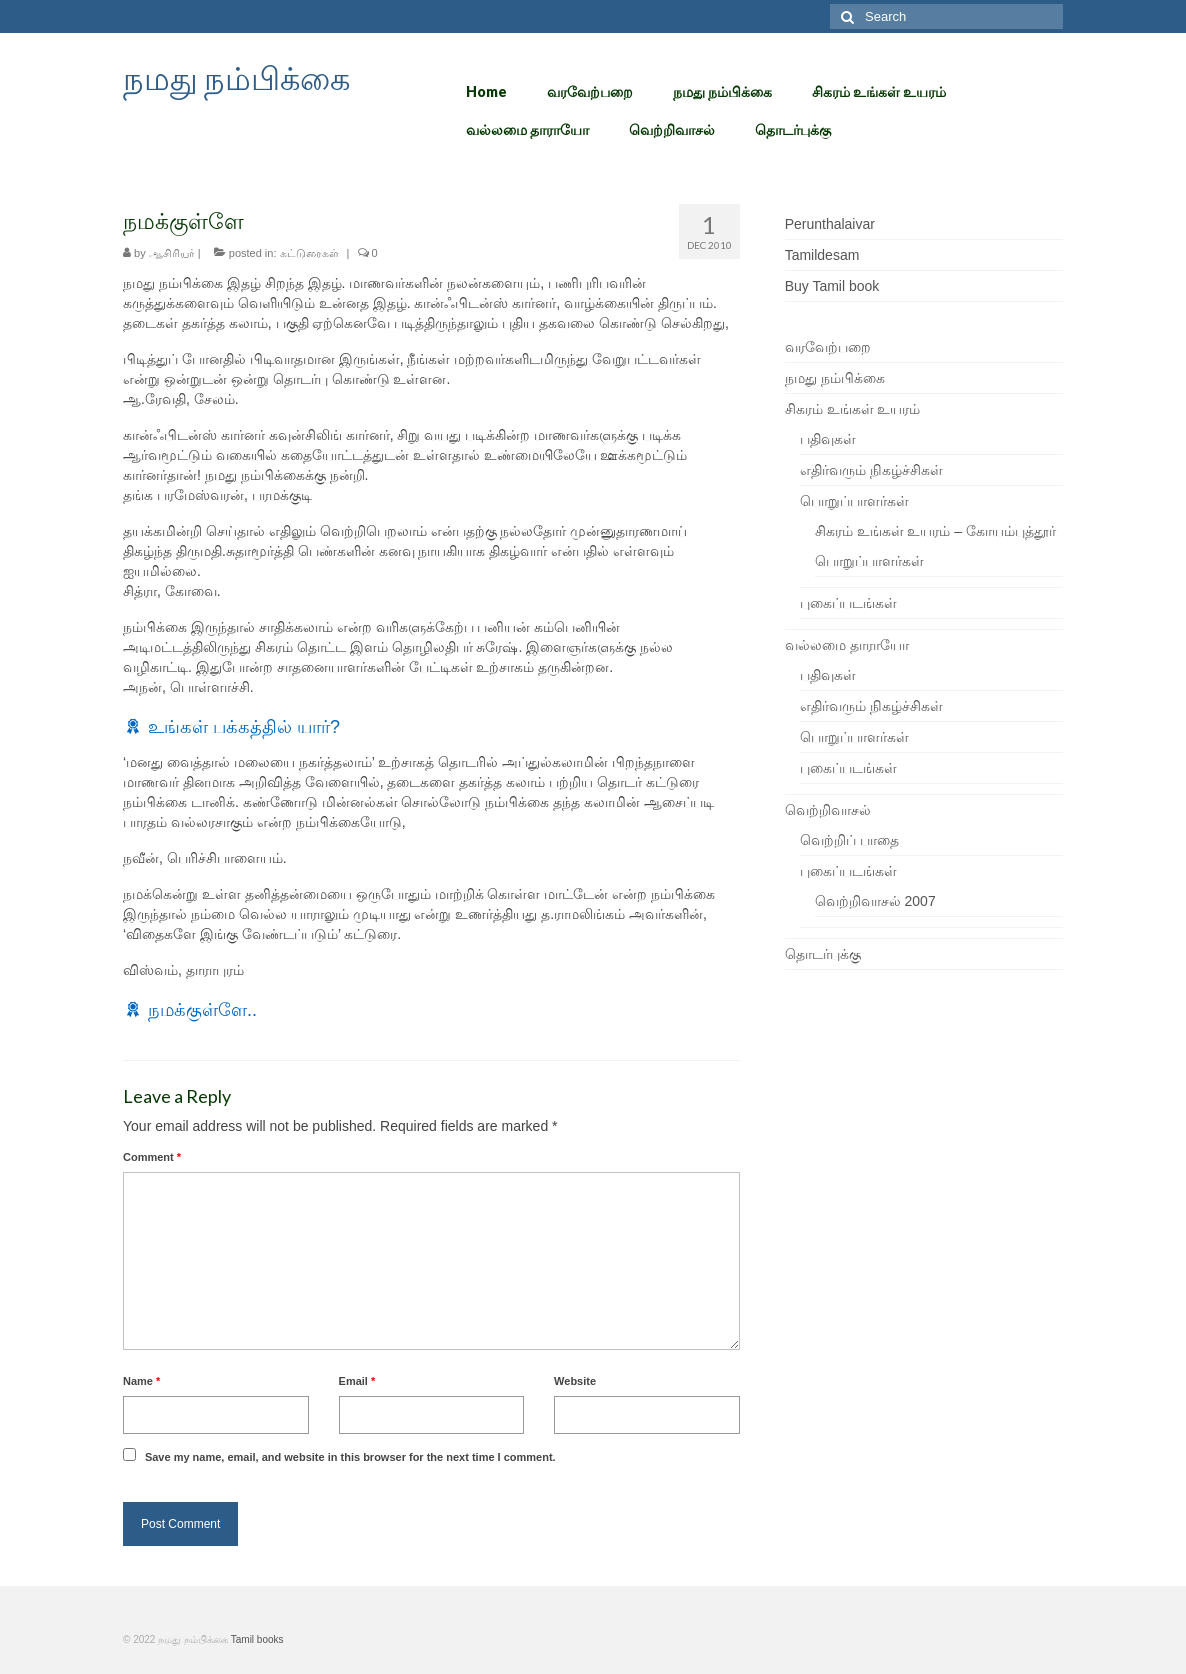 This screenshot has height=1674, width=1186. I want to click on எதிர்வரும் நிகழ்ச்சிகள், so click(871, 470).